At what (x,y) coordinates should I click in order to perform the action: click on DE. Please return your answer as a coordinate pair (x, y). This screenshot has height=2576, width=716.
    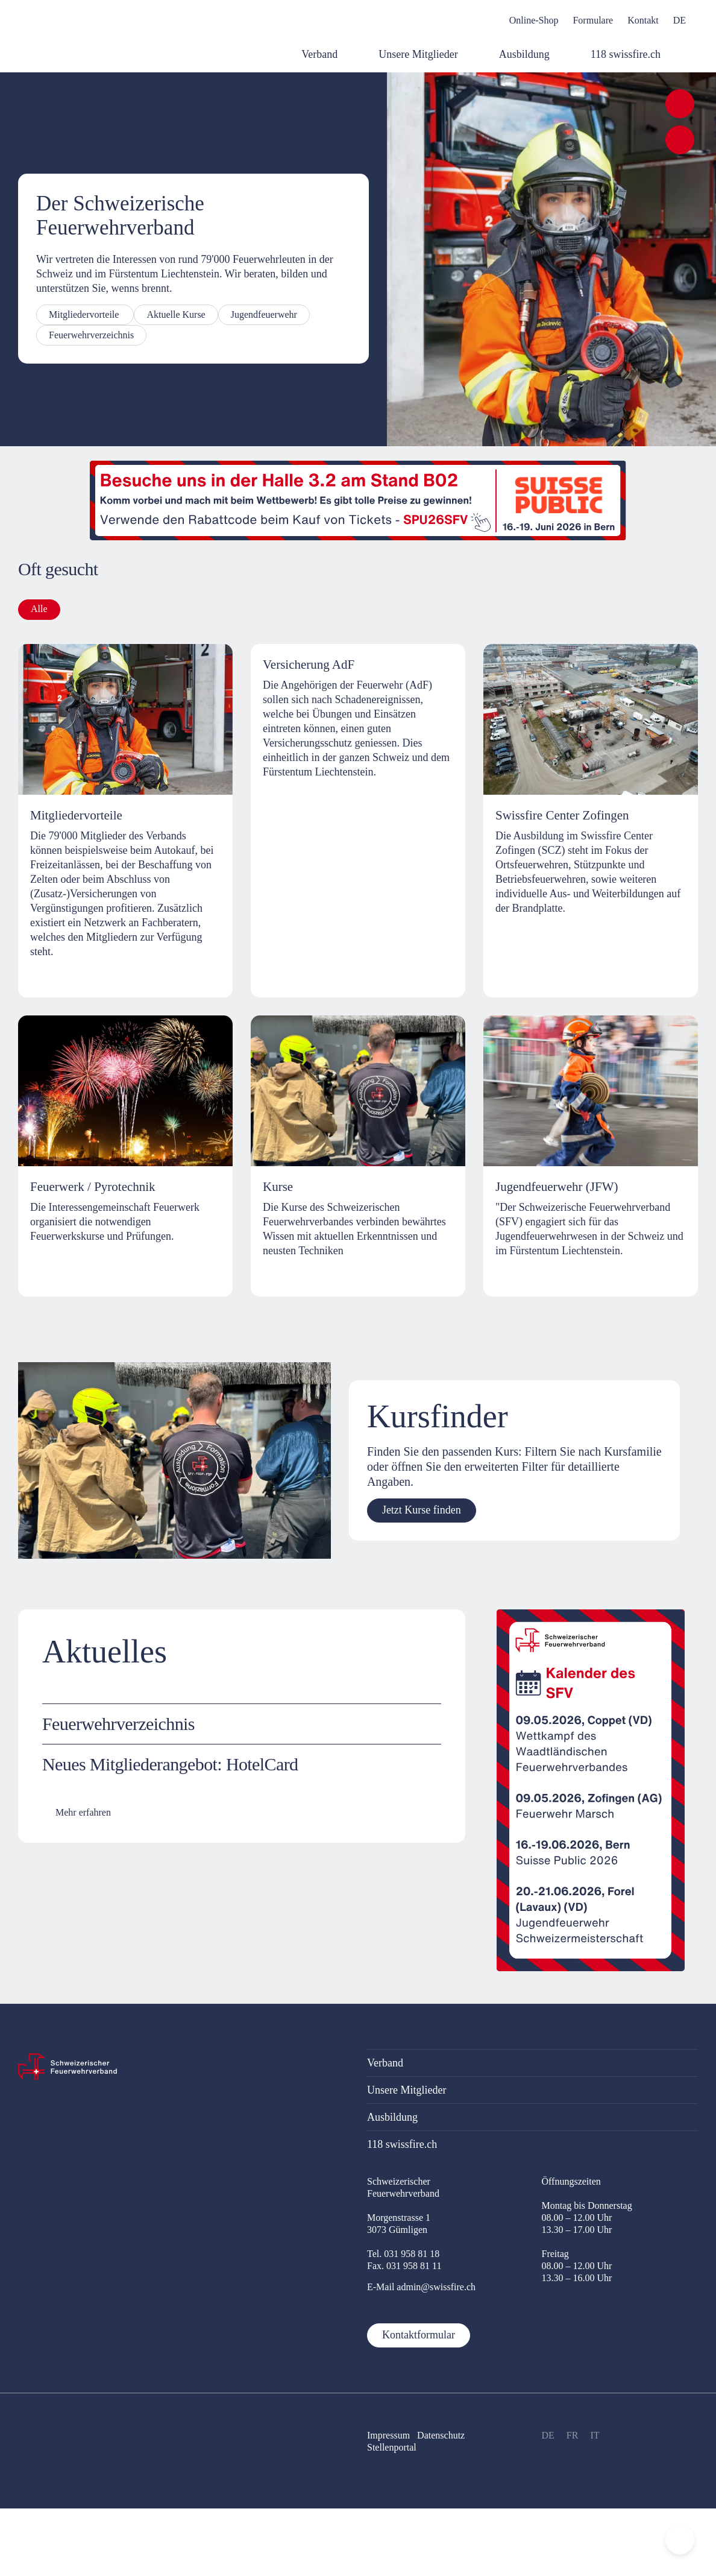
    Looking at the image, I should click on (548, 2435).